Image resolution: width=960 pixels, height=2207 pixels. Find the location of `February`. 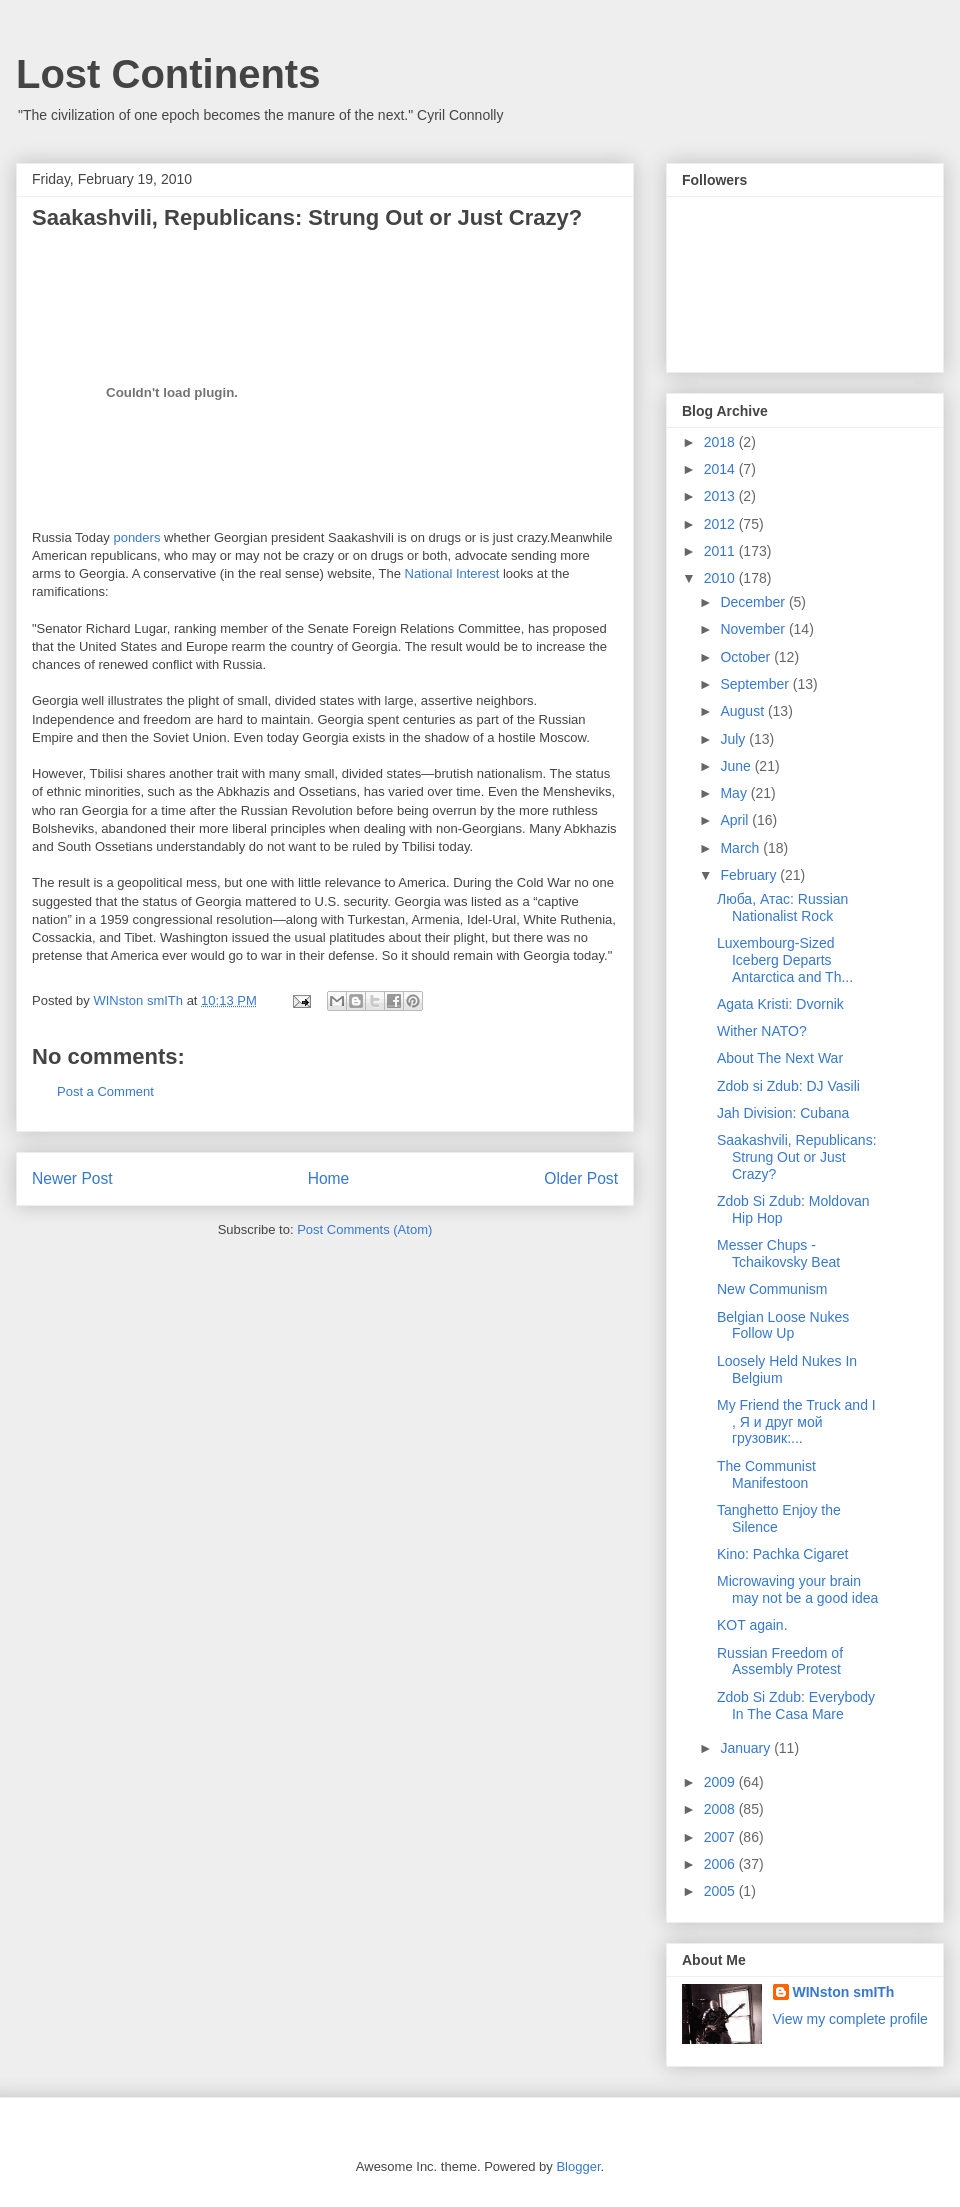

February is located at coordinates (750, 875).